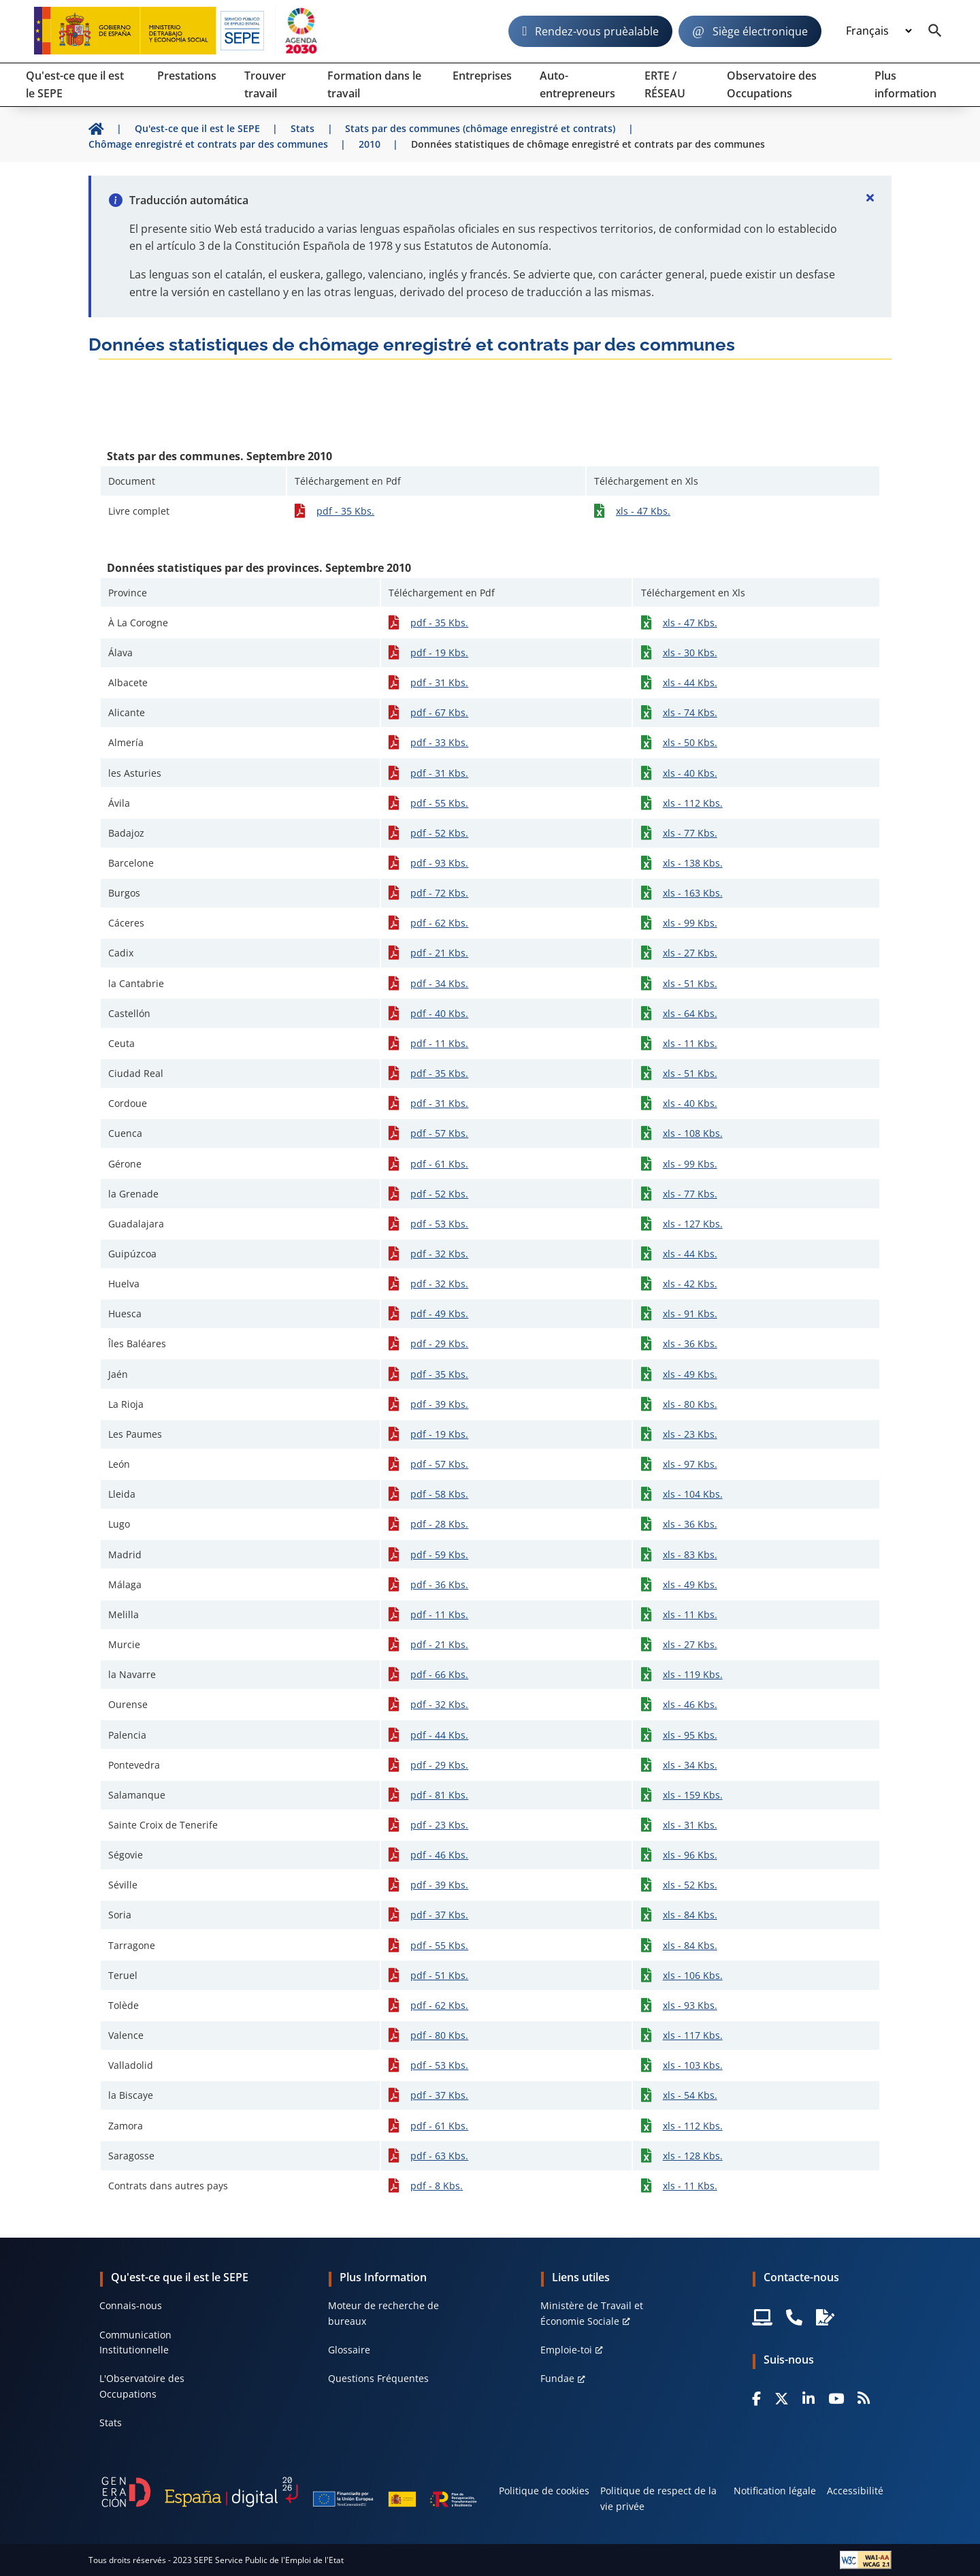 Image resolution: width=980 pixels, height=2576 pixels. What do you see at coordinates (693, 2065) in the screenshot?
I see `xls - 103 Kbs.` at bounding box center [693, 2065].